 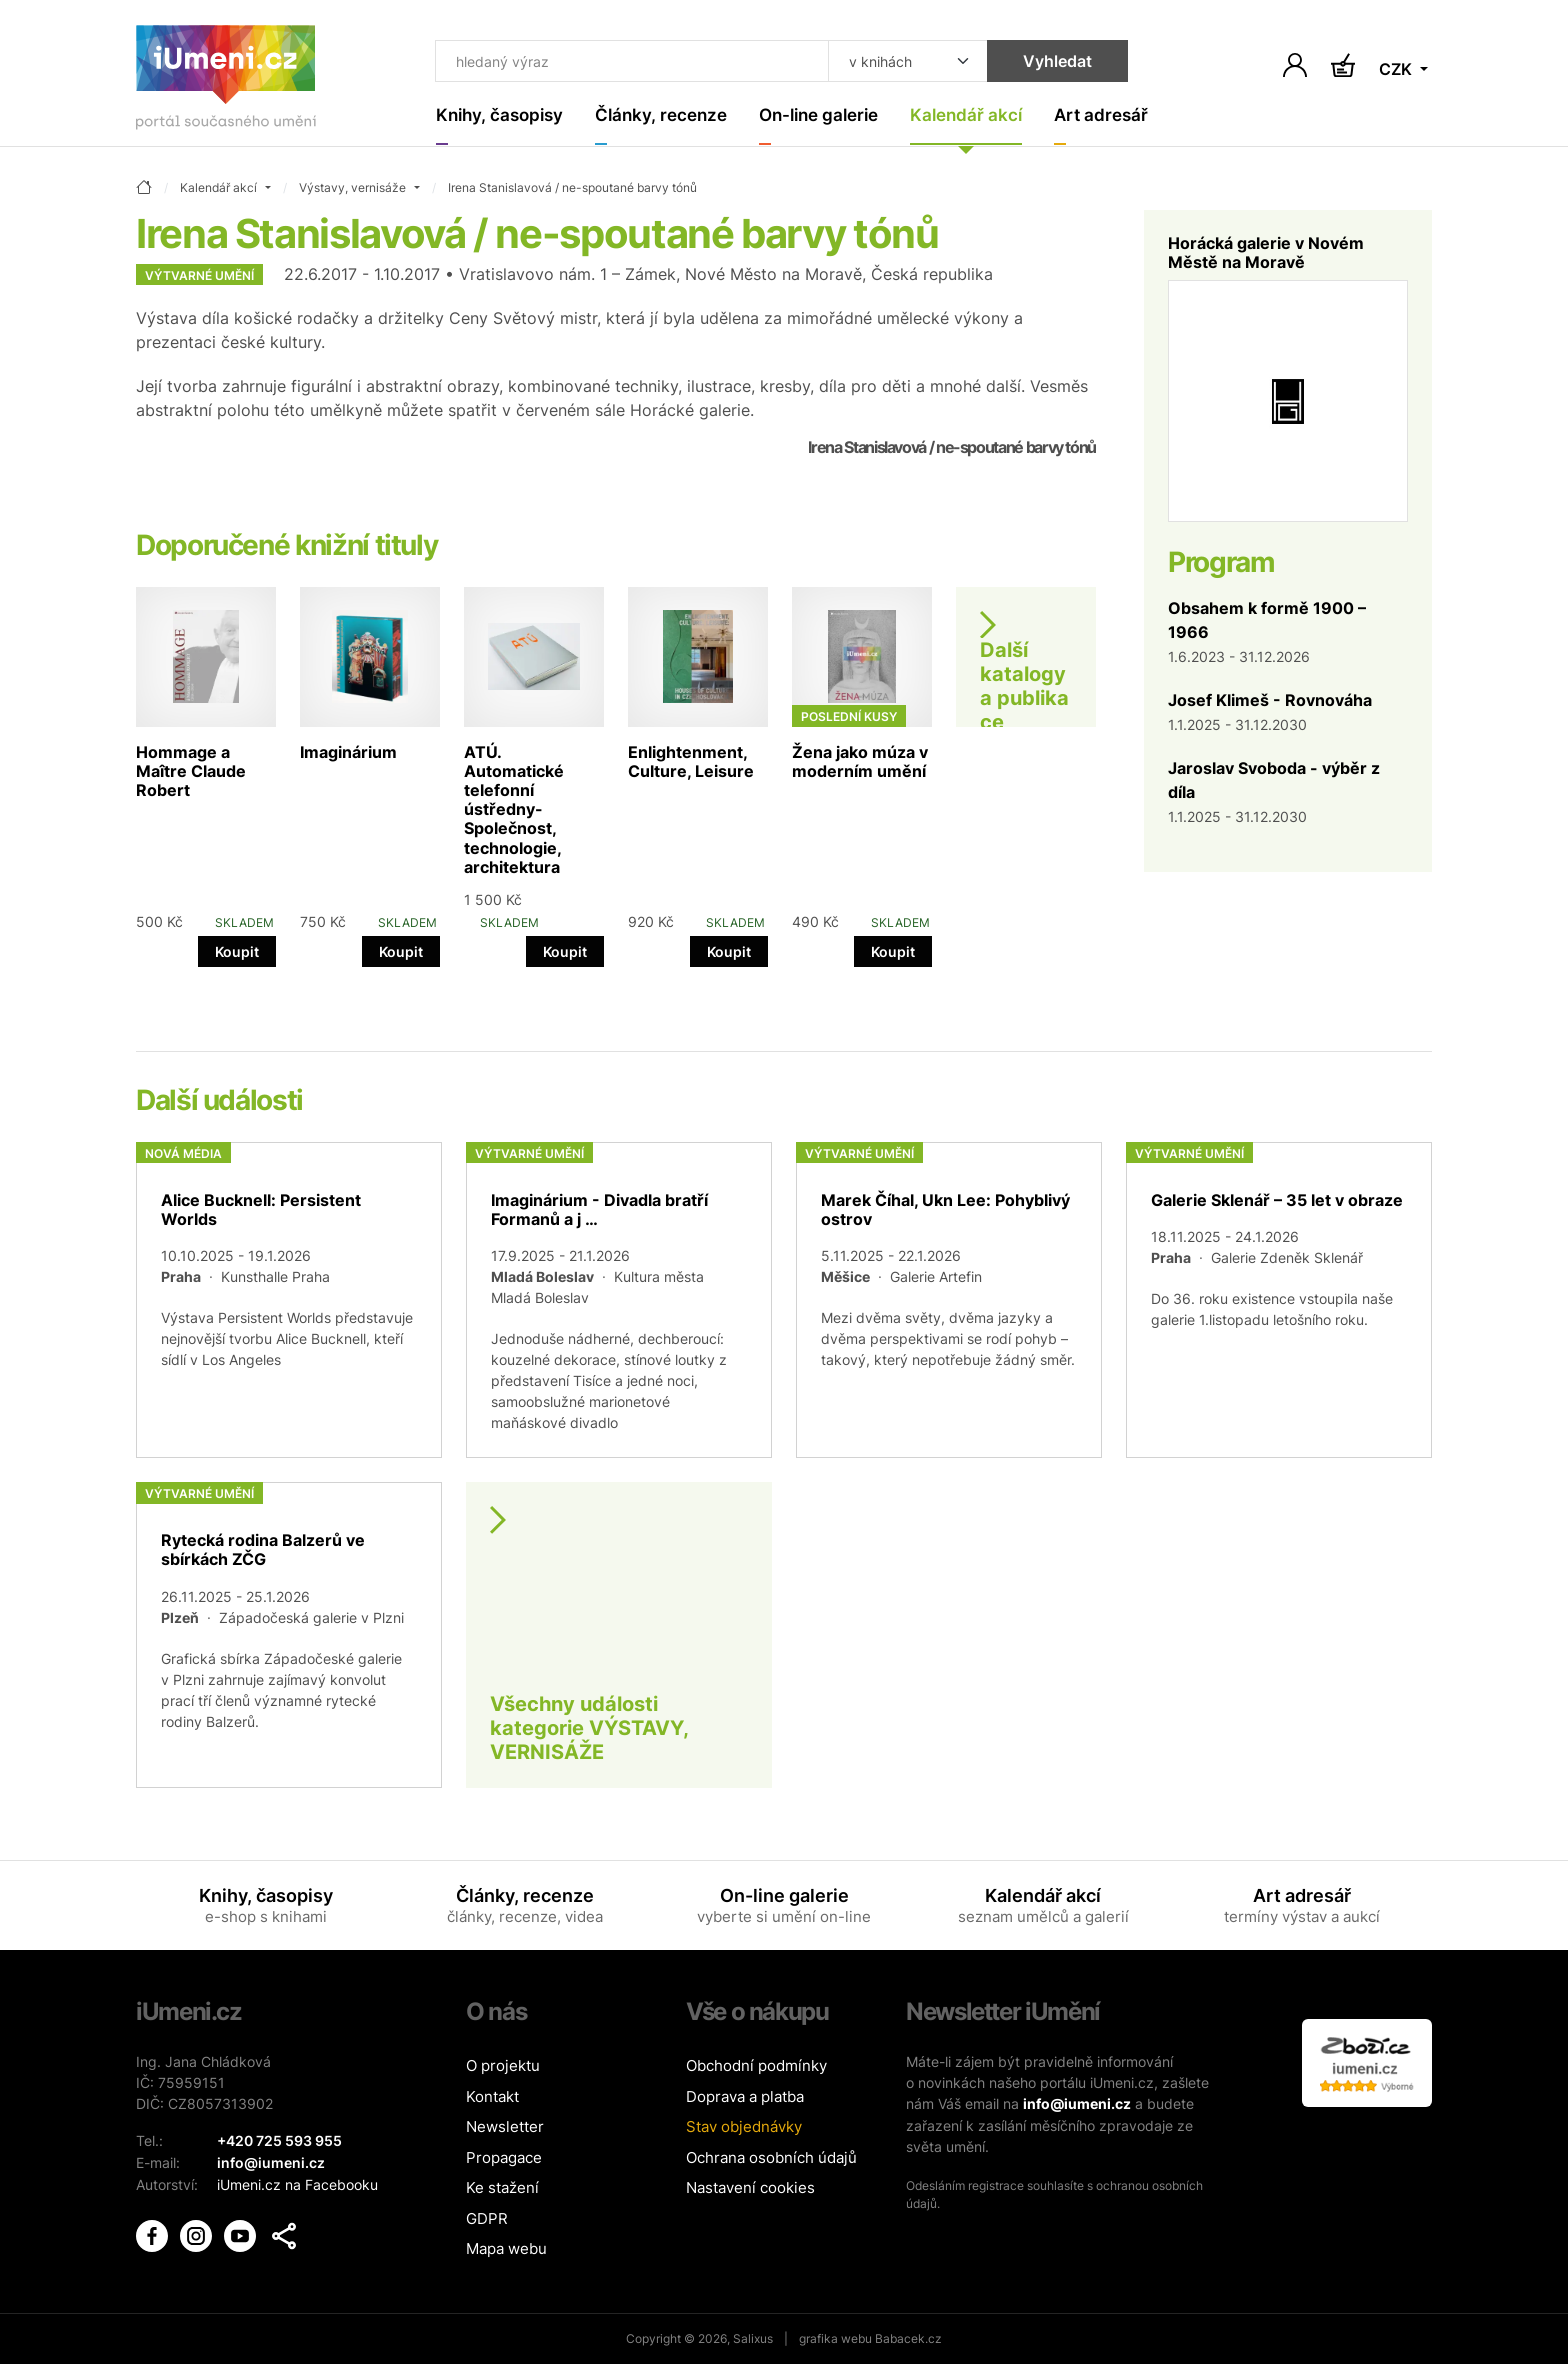 I want to click on Doprava a platba, so click(x=745, y=2096).